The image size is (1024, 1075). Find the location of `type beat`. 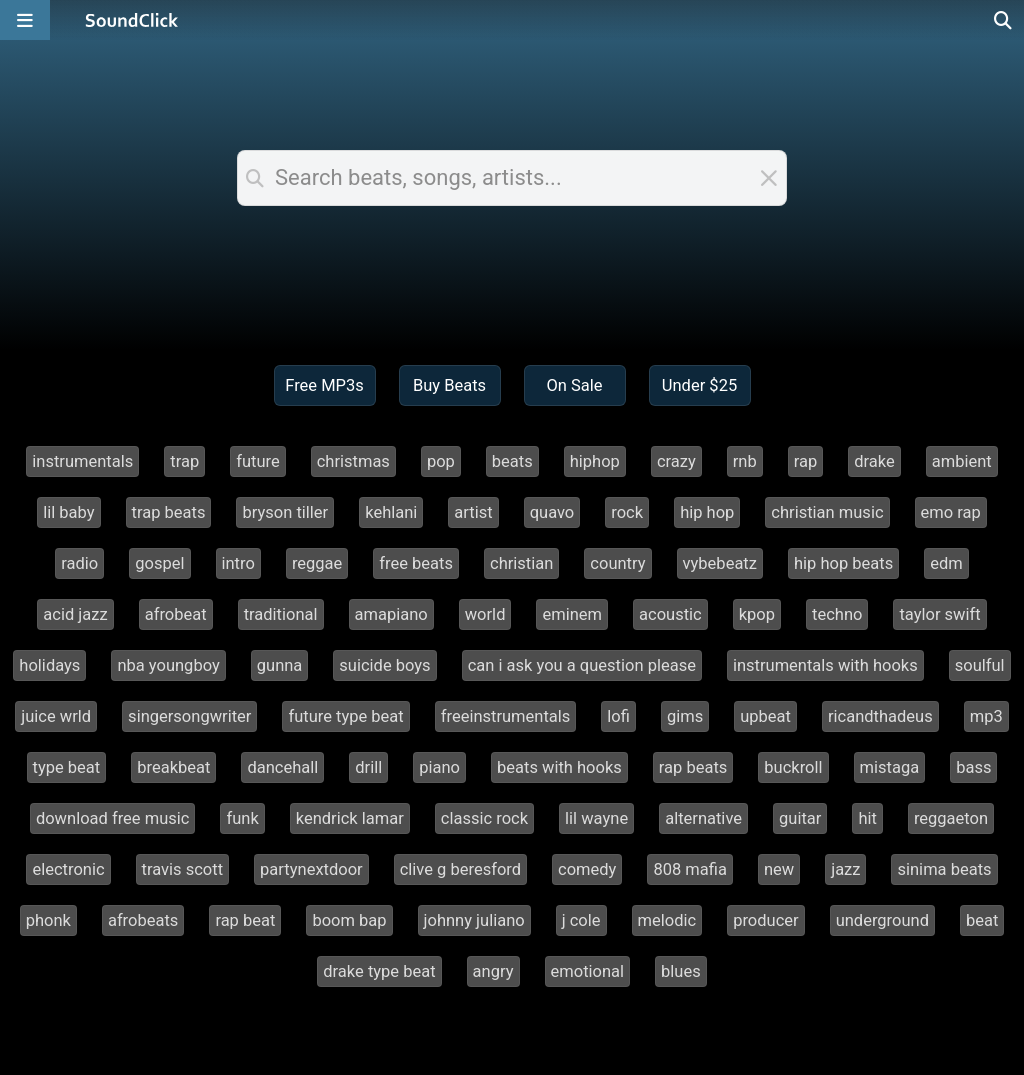

type beat is located at coordinates (67, 767).